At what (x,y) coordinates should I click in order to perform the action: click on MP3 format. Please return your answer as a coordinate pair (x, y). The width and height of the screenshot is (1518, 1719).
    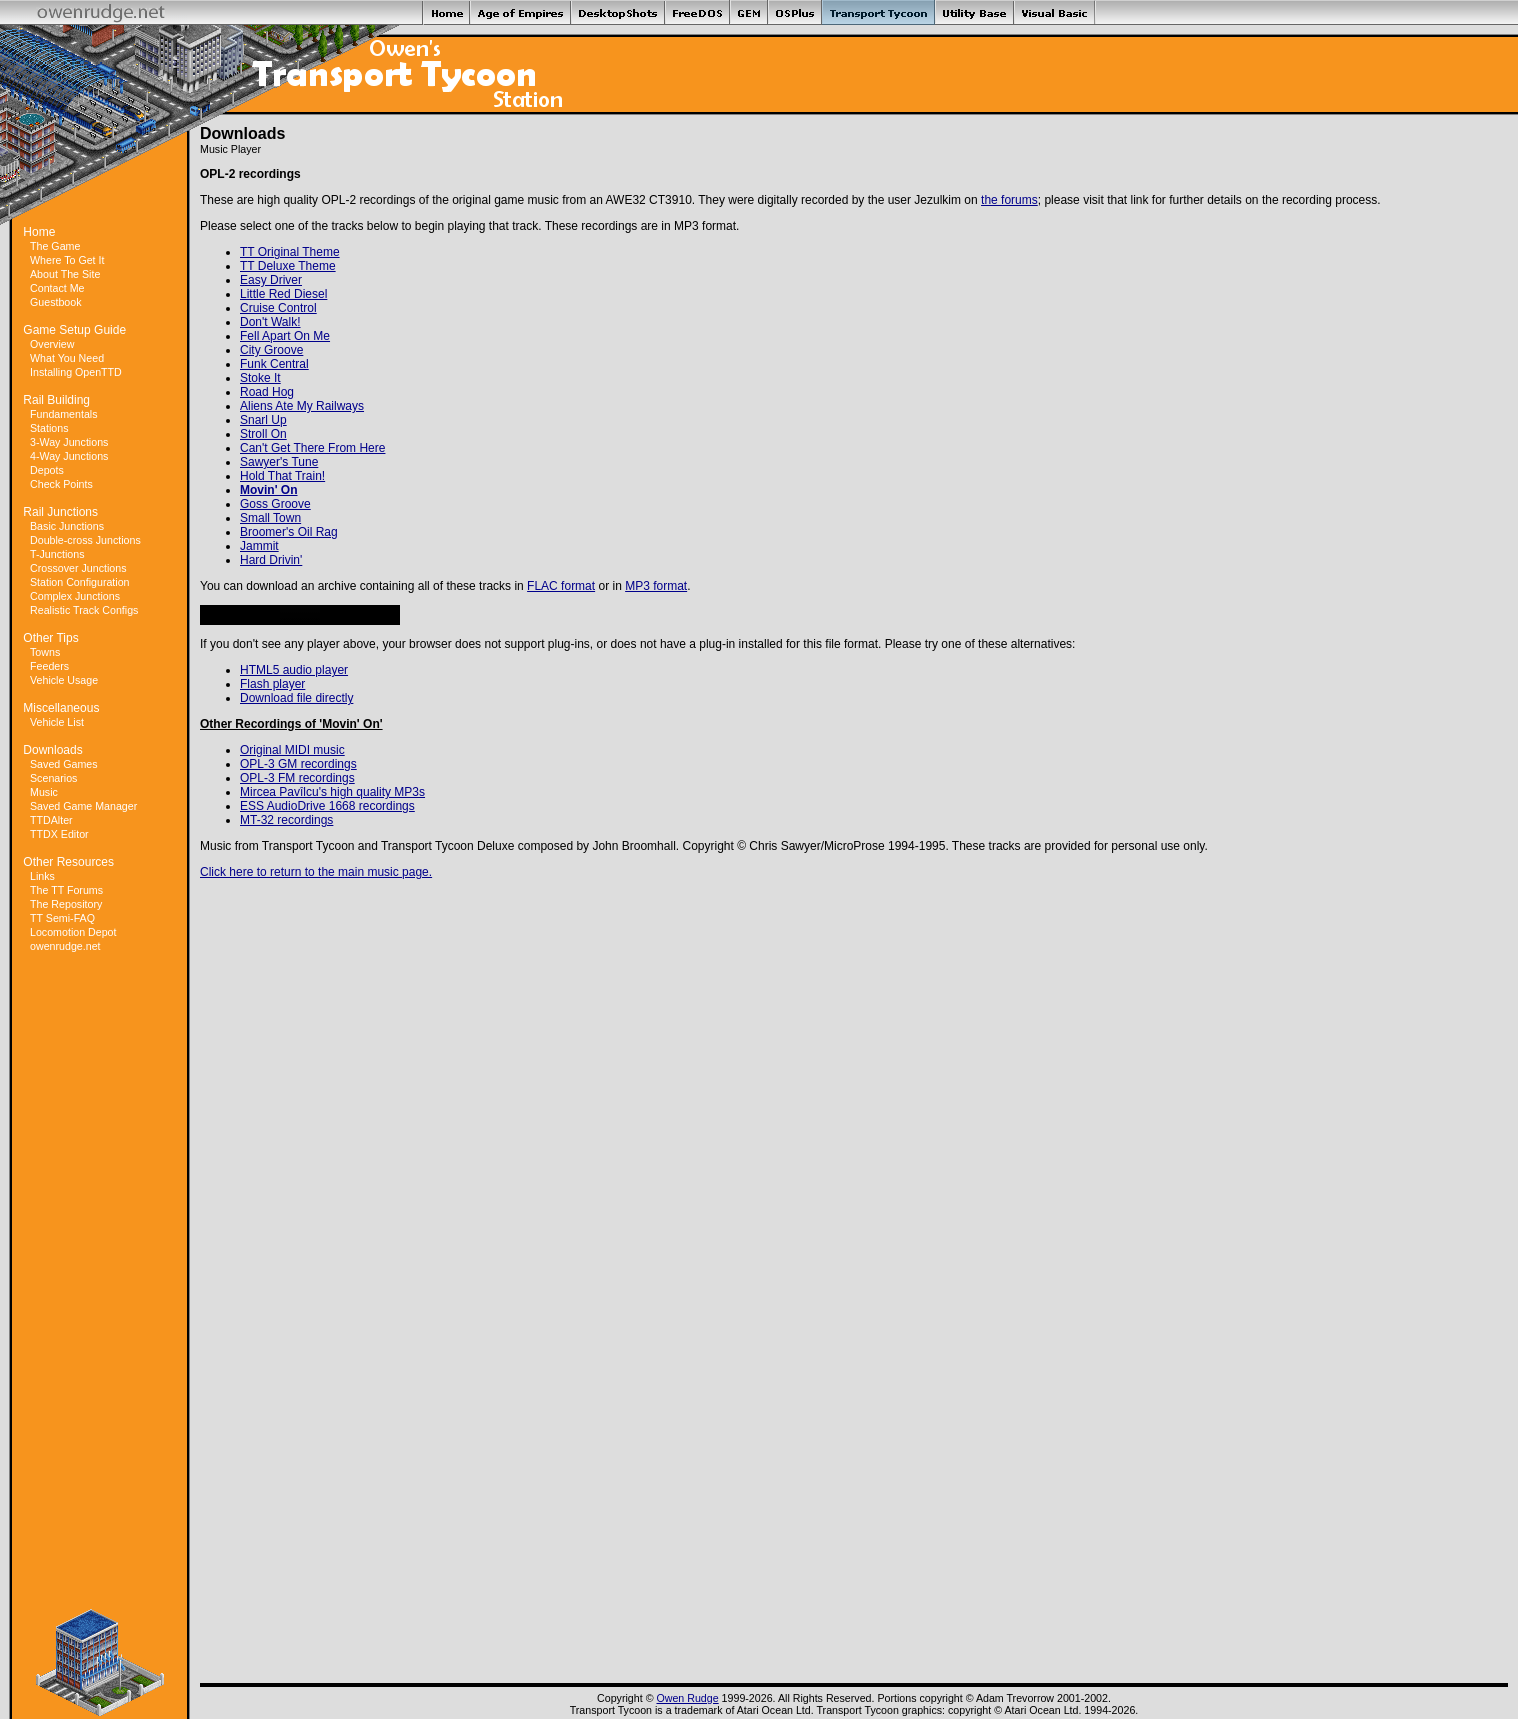
    Looking at the image, I should click on (656, 586).